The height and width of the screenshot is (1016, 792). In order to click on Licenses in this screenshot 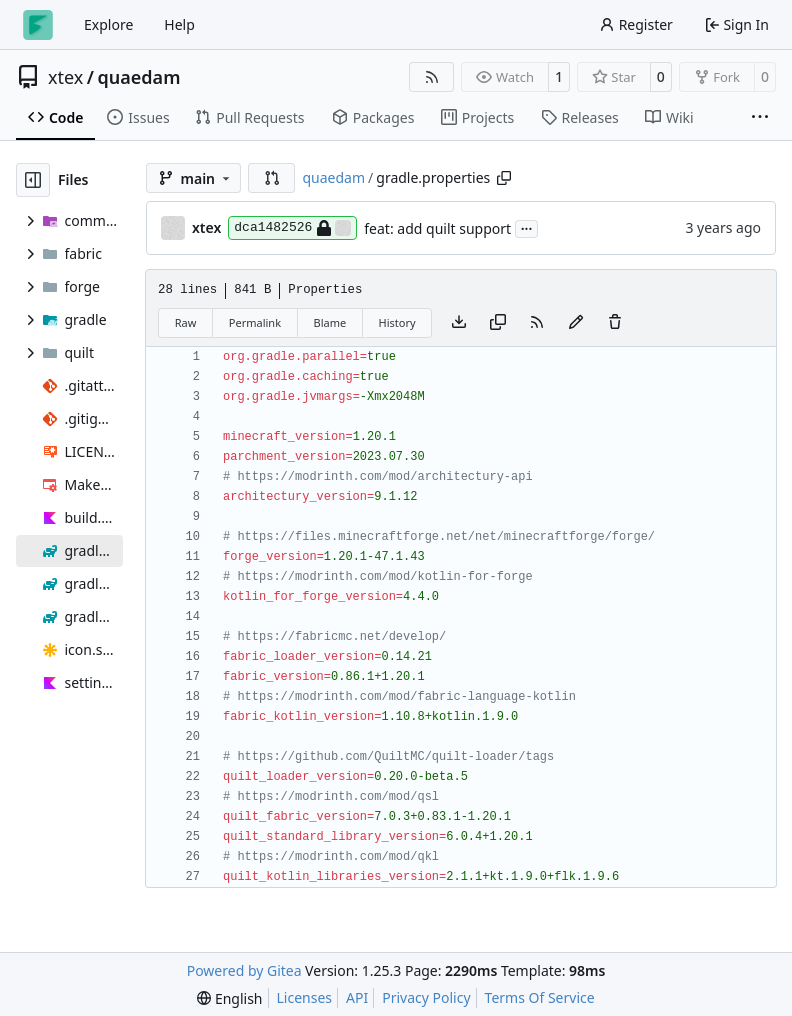, I will do `click(305, 997)`.